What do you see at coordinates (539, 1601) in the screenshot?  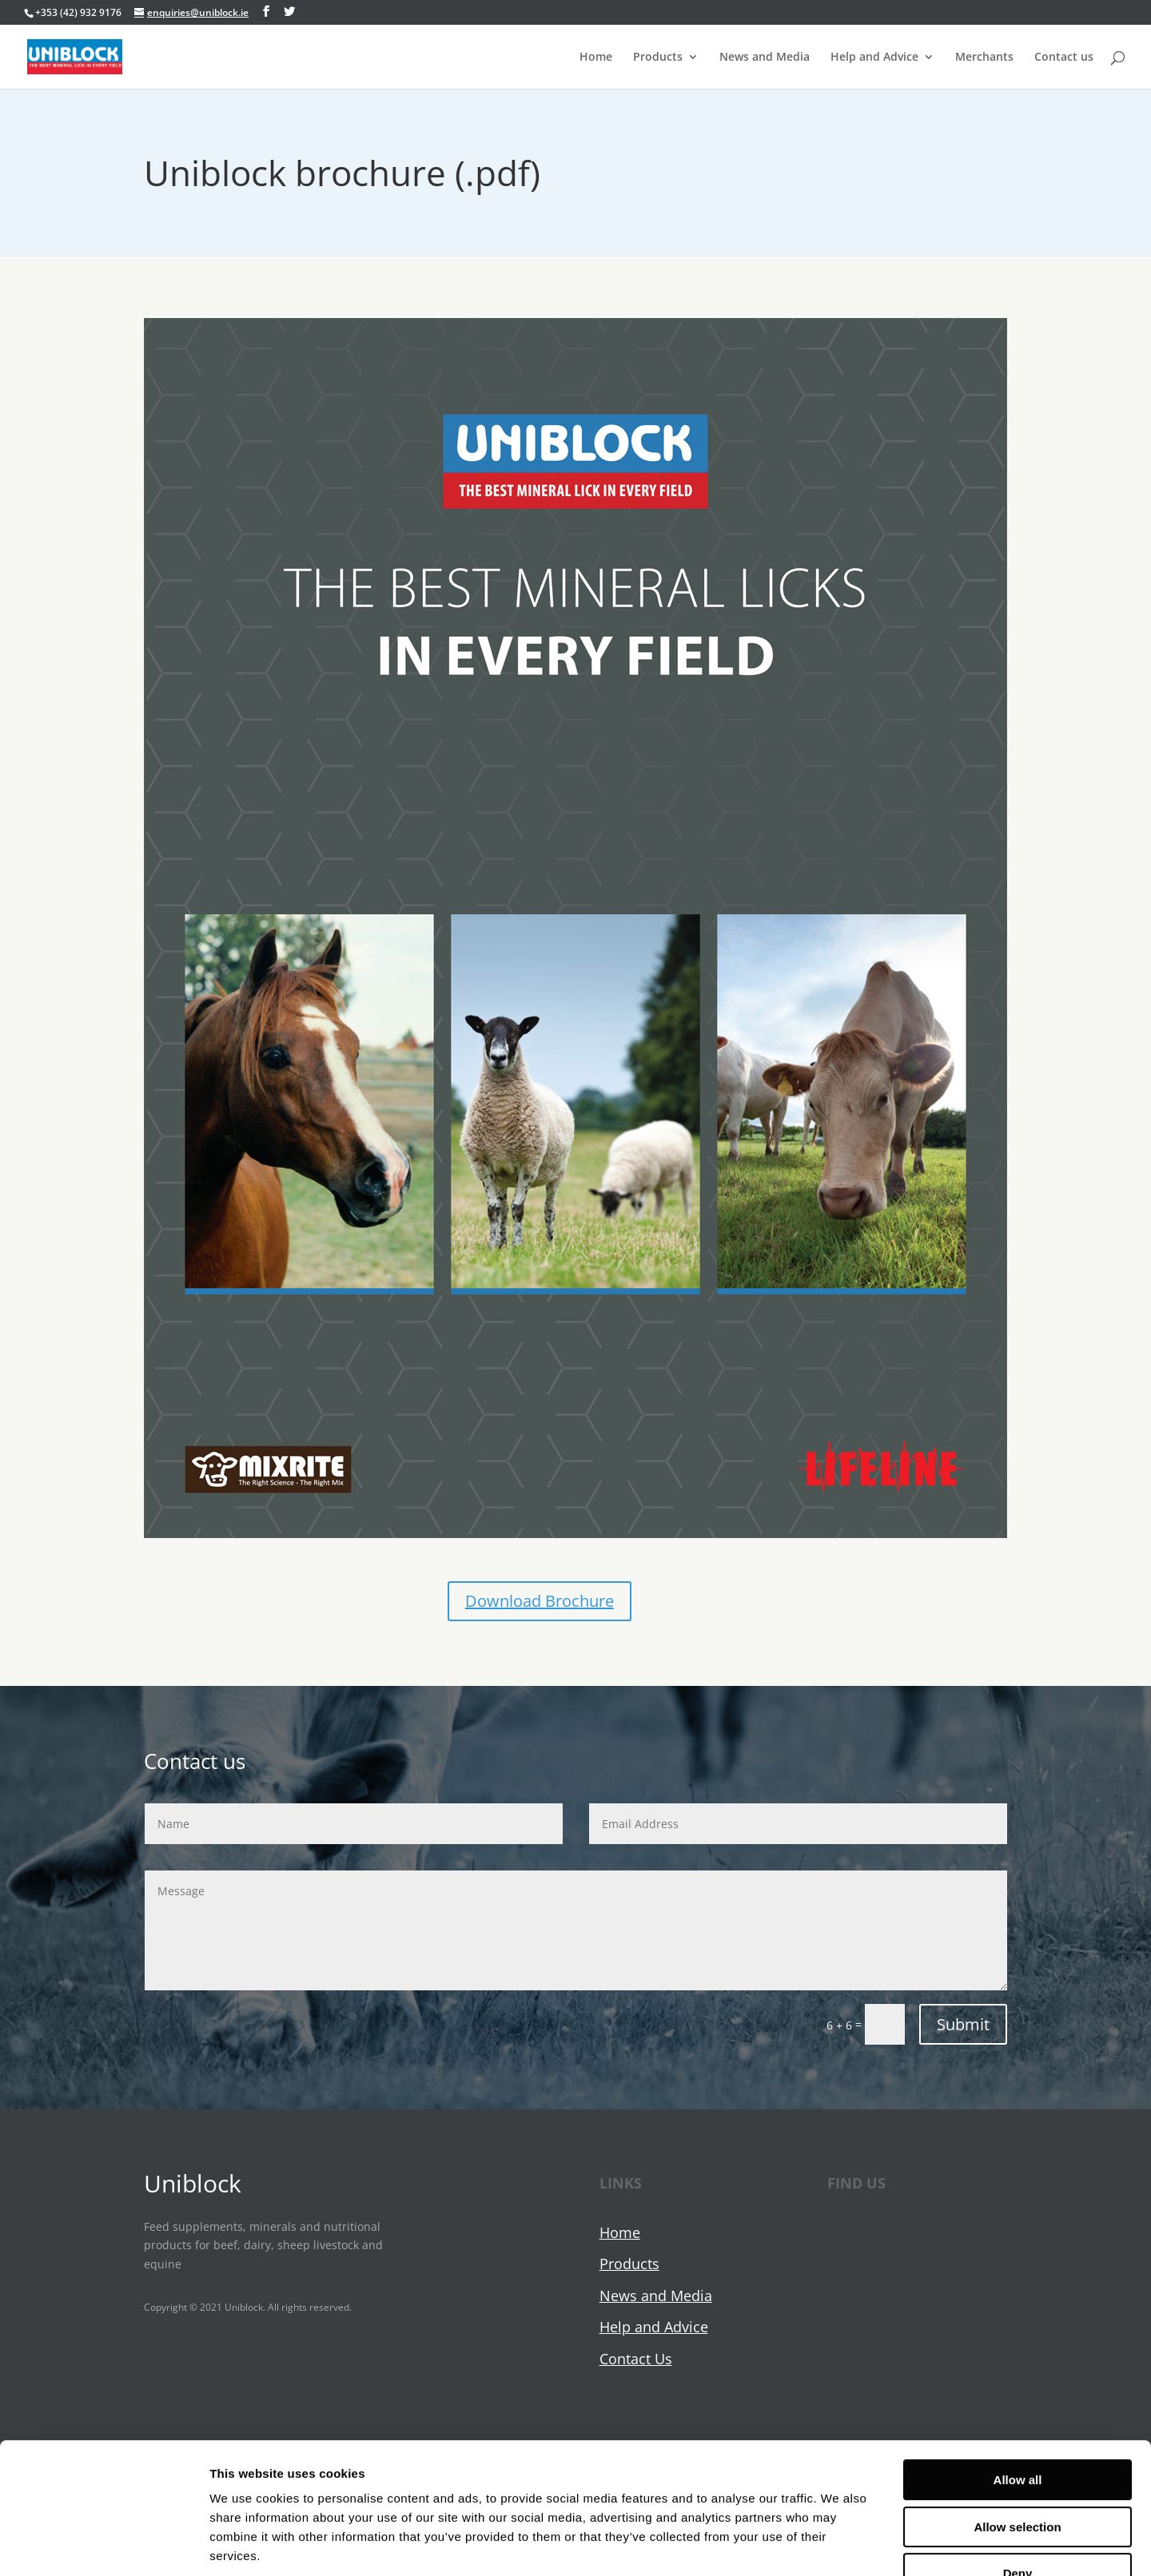 I see `Download Brochure` at bounding box center [539, 1601].